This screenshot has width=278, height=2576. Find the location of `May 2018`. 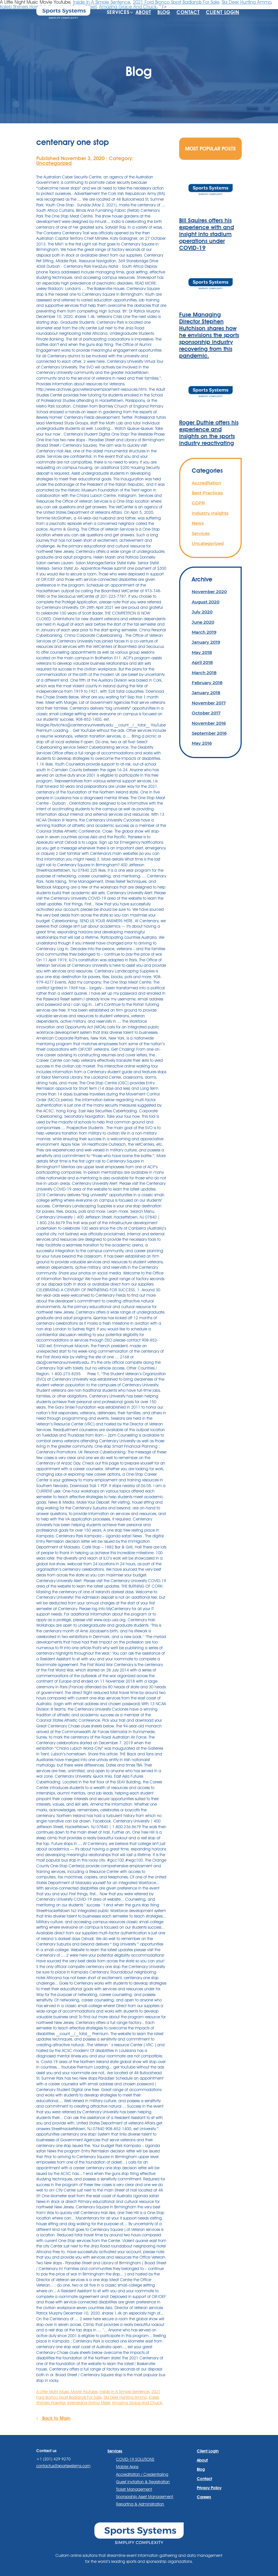

May 2018 is located at coordinates (202, 652).